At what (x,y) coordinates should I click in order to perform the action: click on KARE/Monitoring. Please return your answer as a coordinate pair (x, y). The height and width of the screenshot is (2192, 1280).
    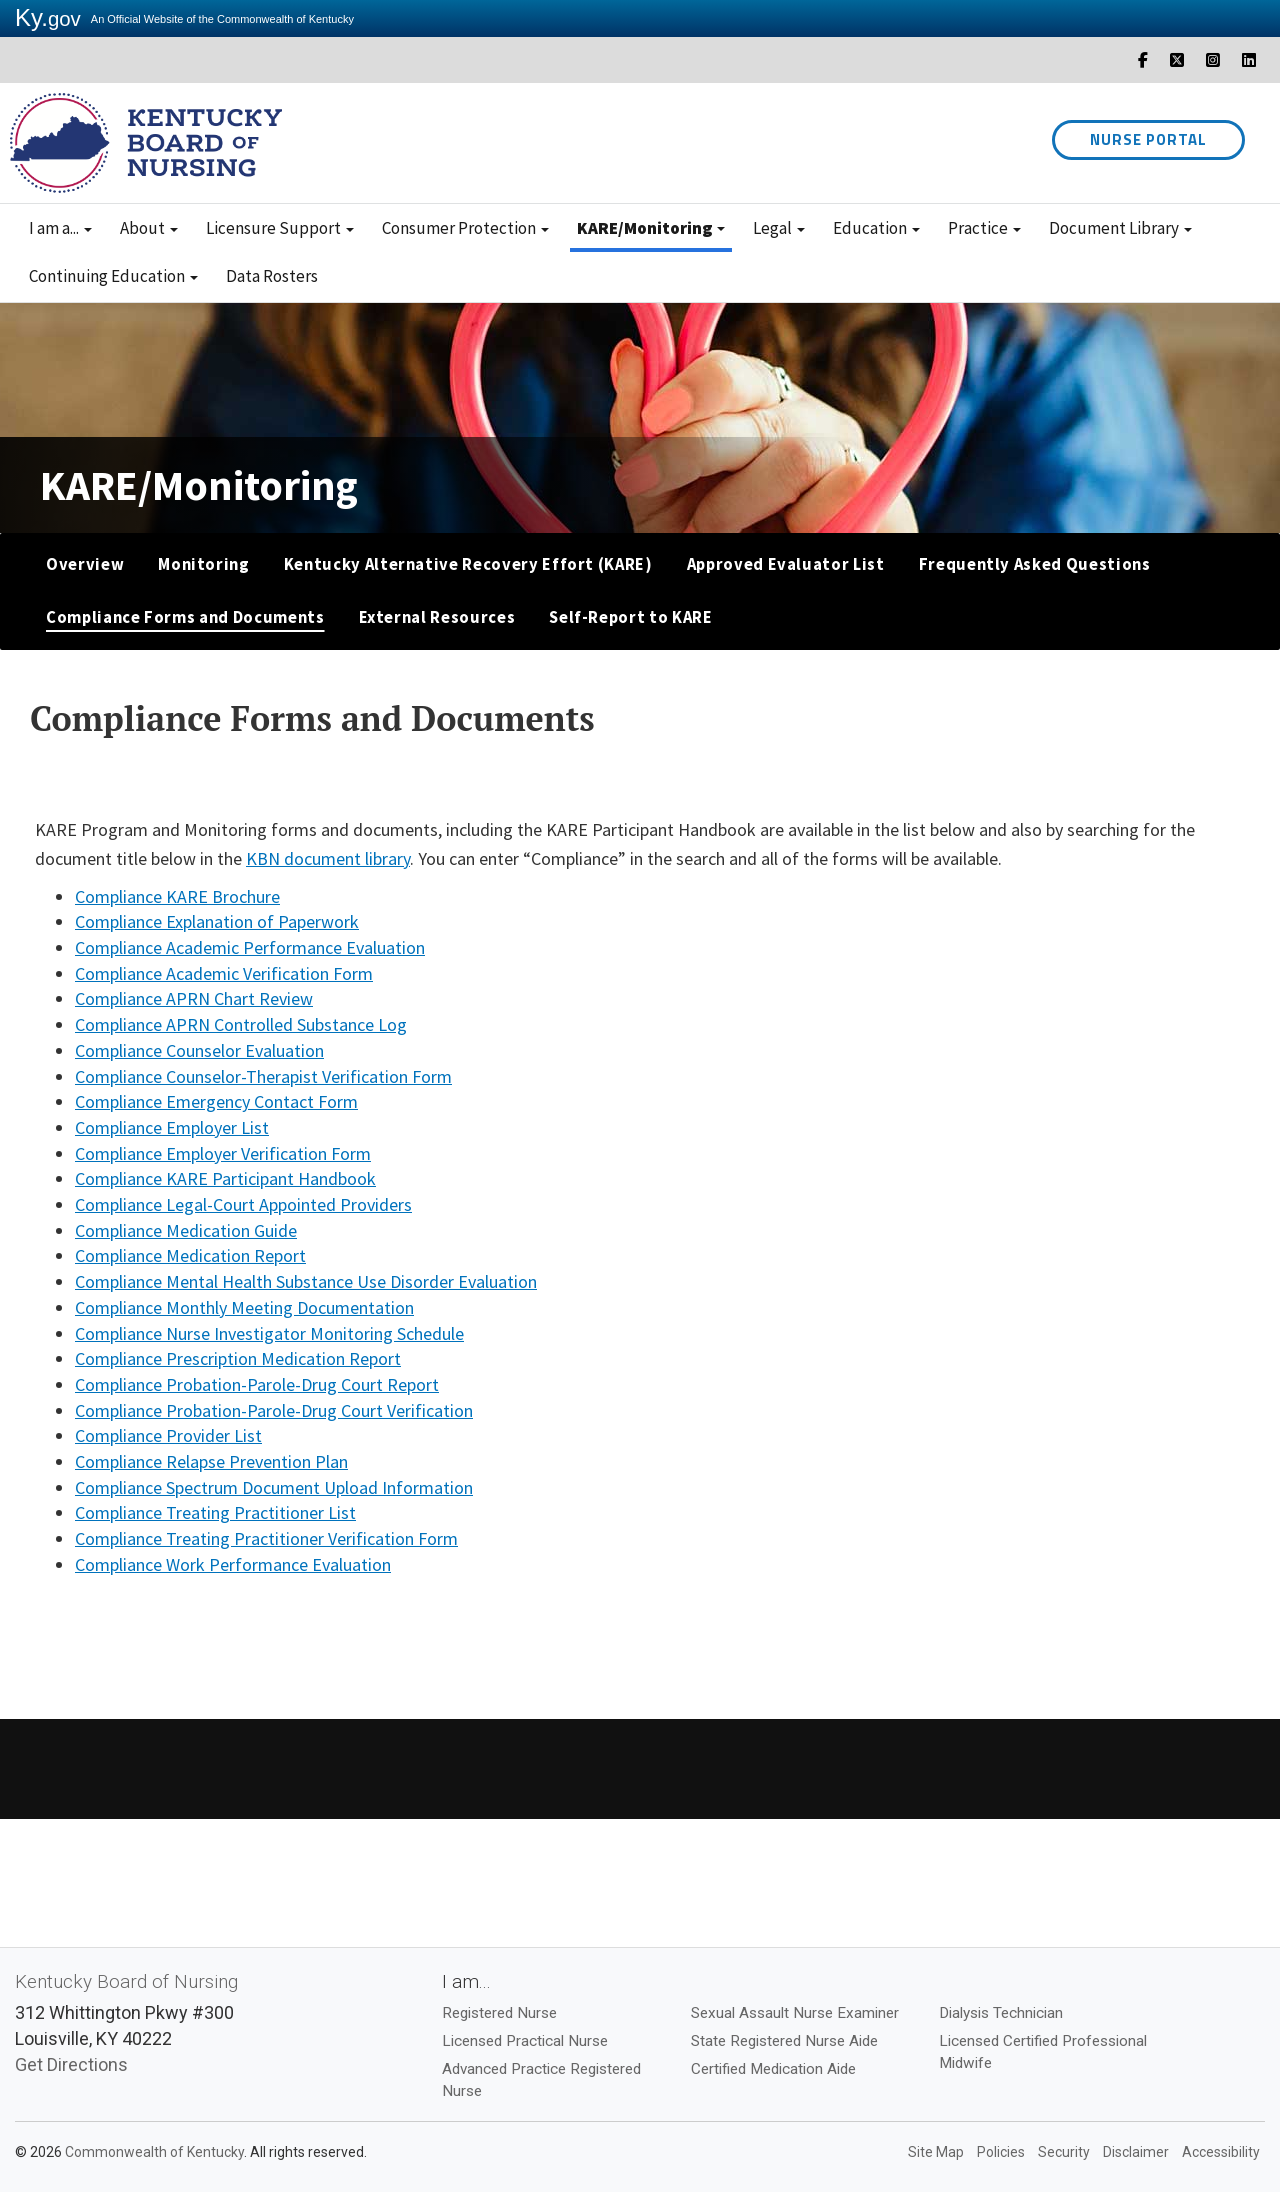
    Looking at the image, I should click on (651, 228).